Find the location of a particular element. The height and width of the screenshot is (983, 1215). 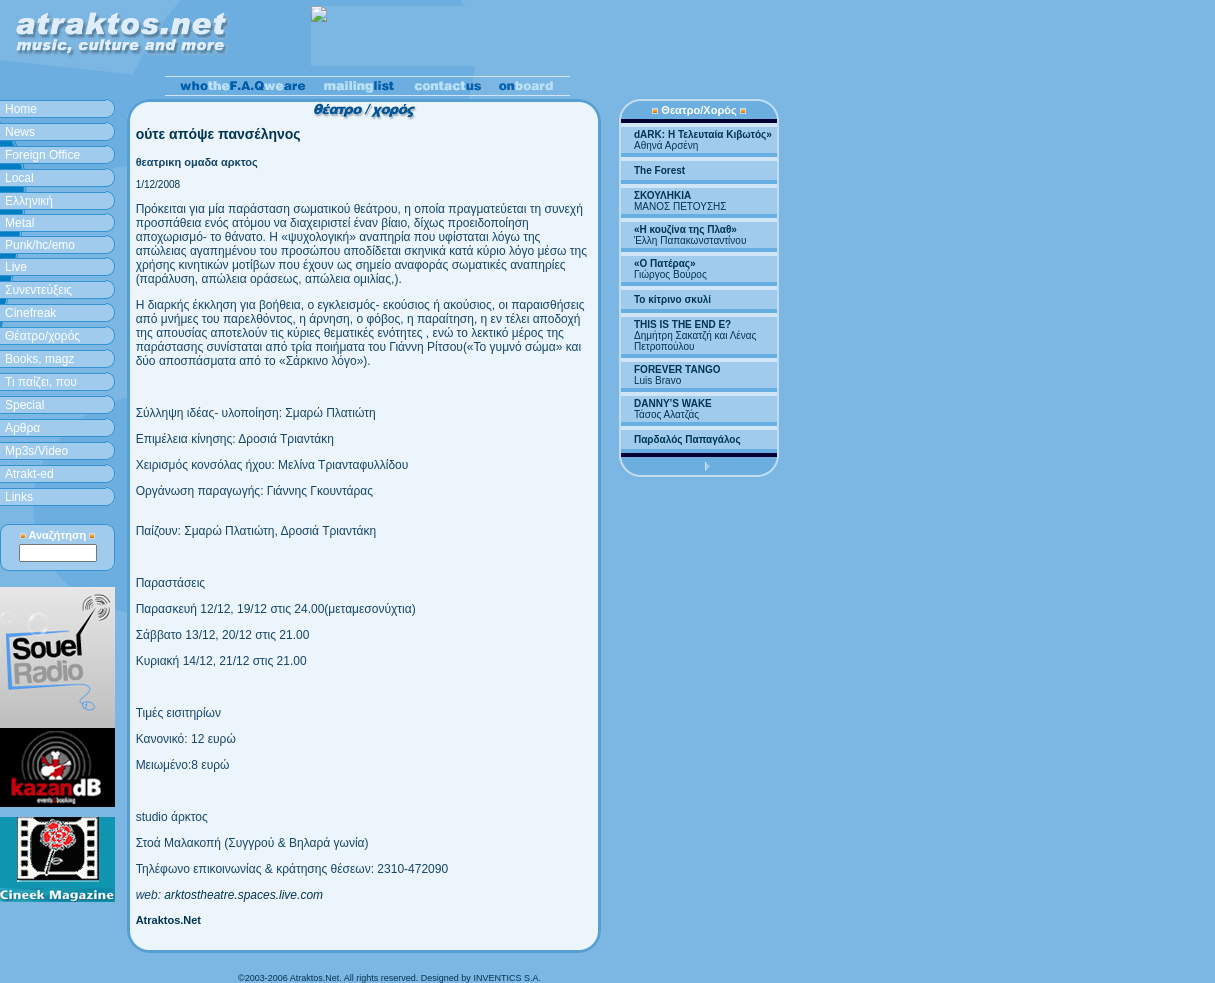

arktostheatre.spaces.live.com is located at coordinates (243, 895).